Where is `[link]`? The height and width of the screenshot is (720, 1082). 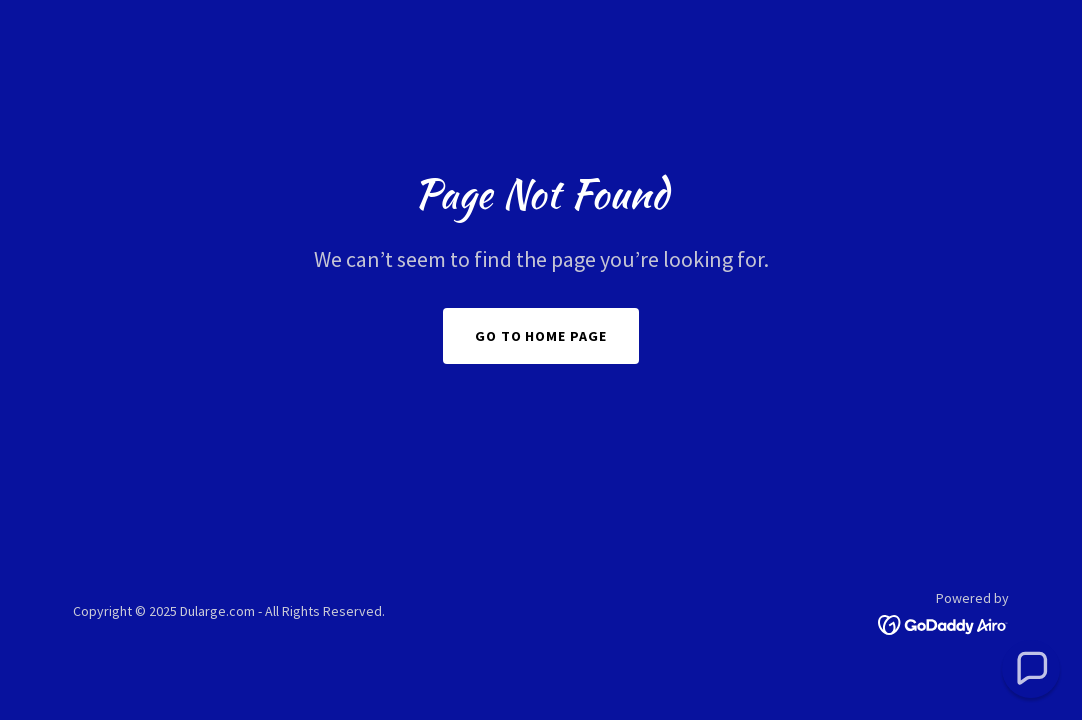 [link] is located at coordinates (943, 623).